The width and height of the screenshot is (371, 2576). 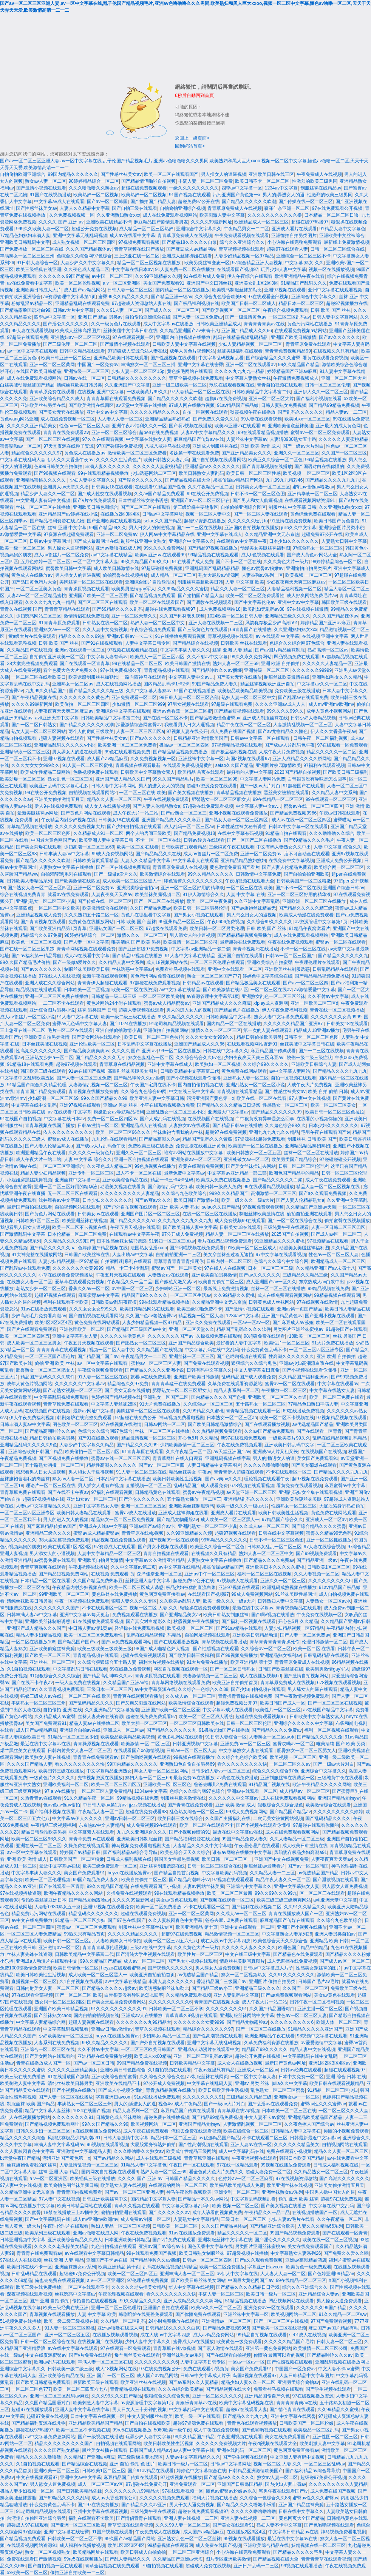 What do you see at coordinates (237, 2185) in the screenshot?
I see `欧美极品欧美精品成人免费` at bounding box center [237, 2185].